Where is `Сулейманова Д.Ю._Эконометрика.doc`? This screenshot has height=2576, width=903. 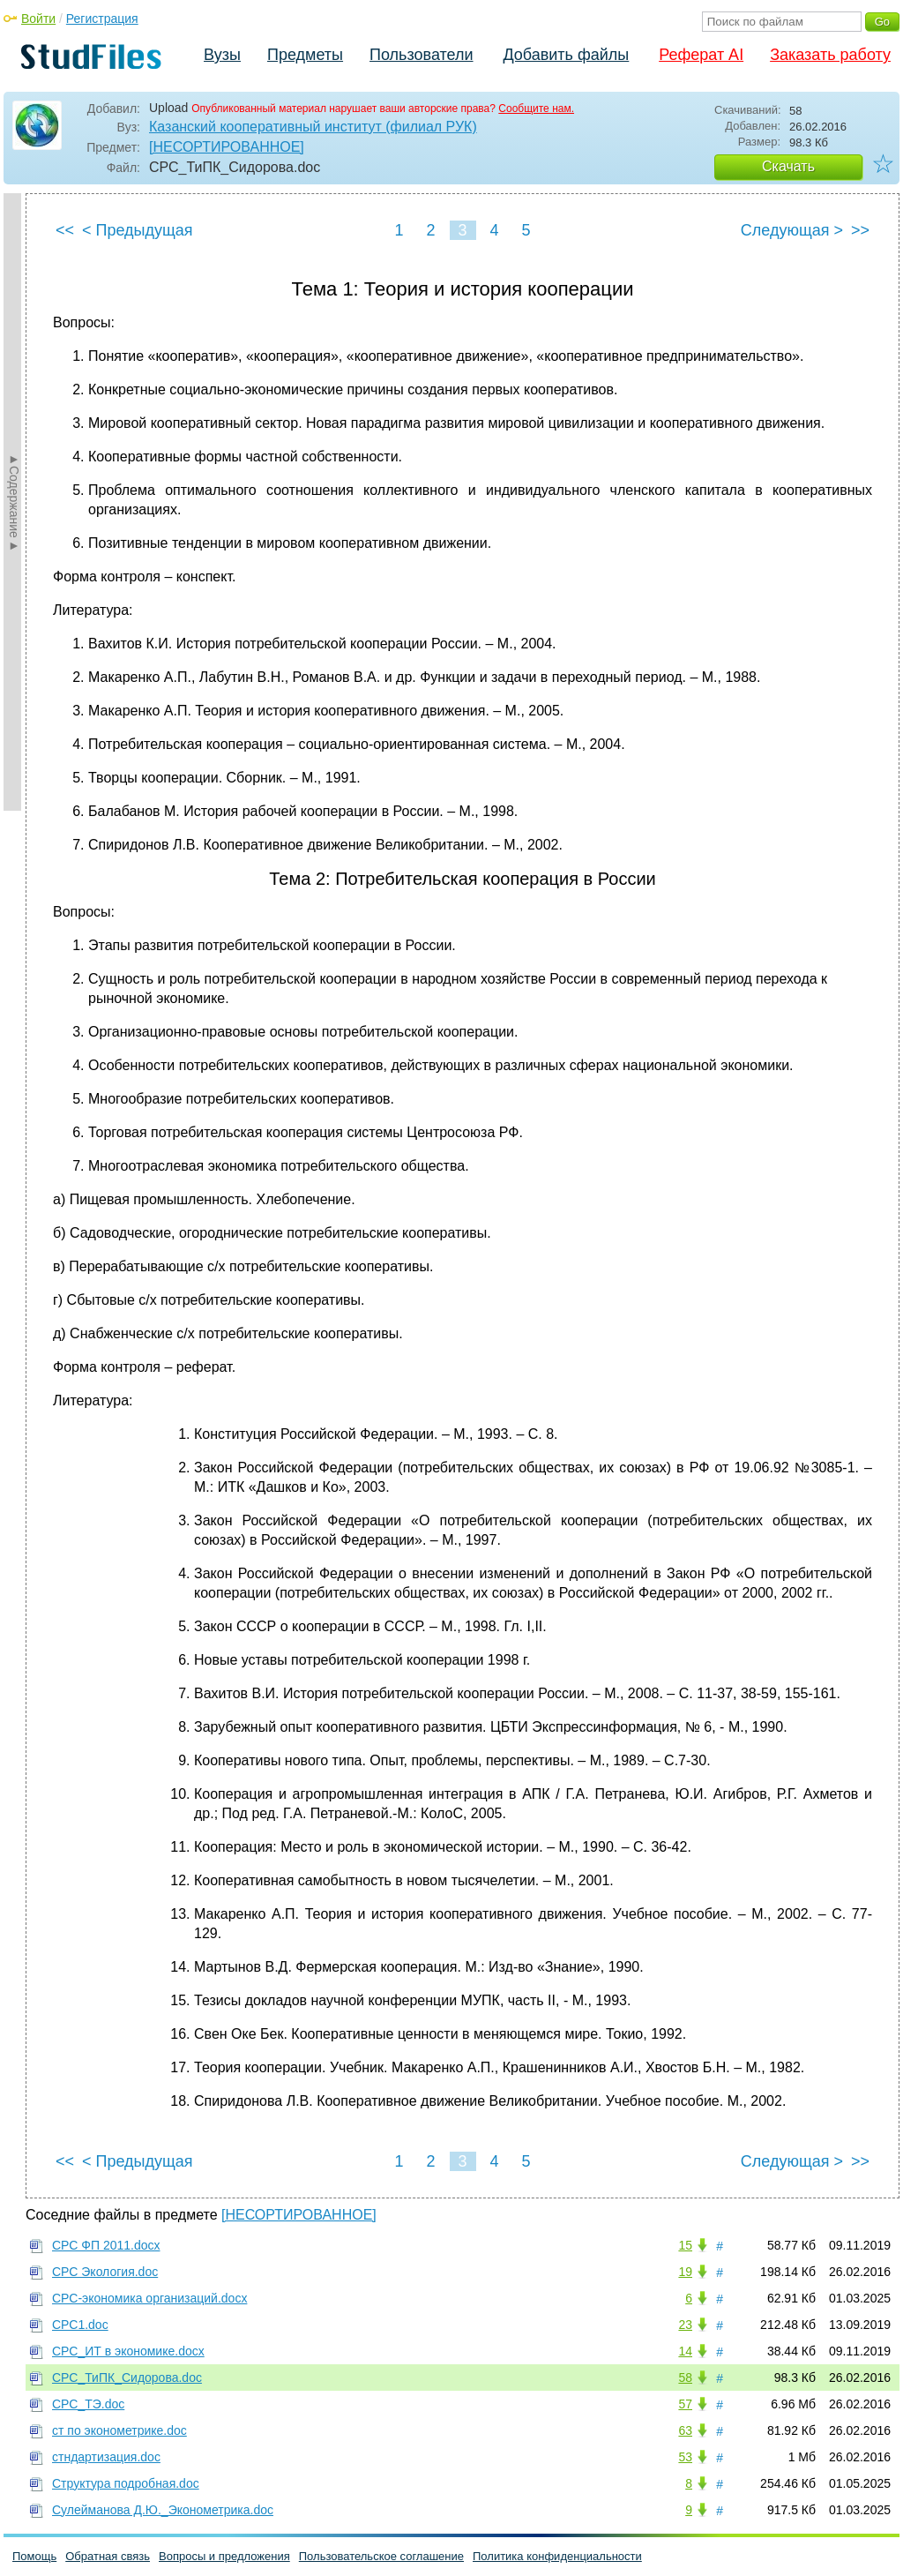 Сулейманова Д.Ю._Эконометрика.doc is located at coordinates (162, 2510).